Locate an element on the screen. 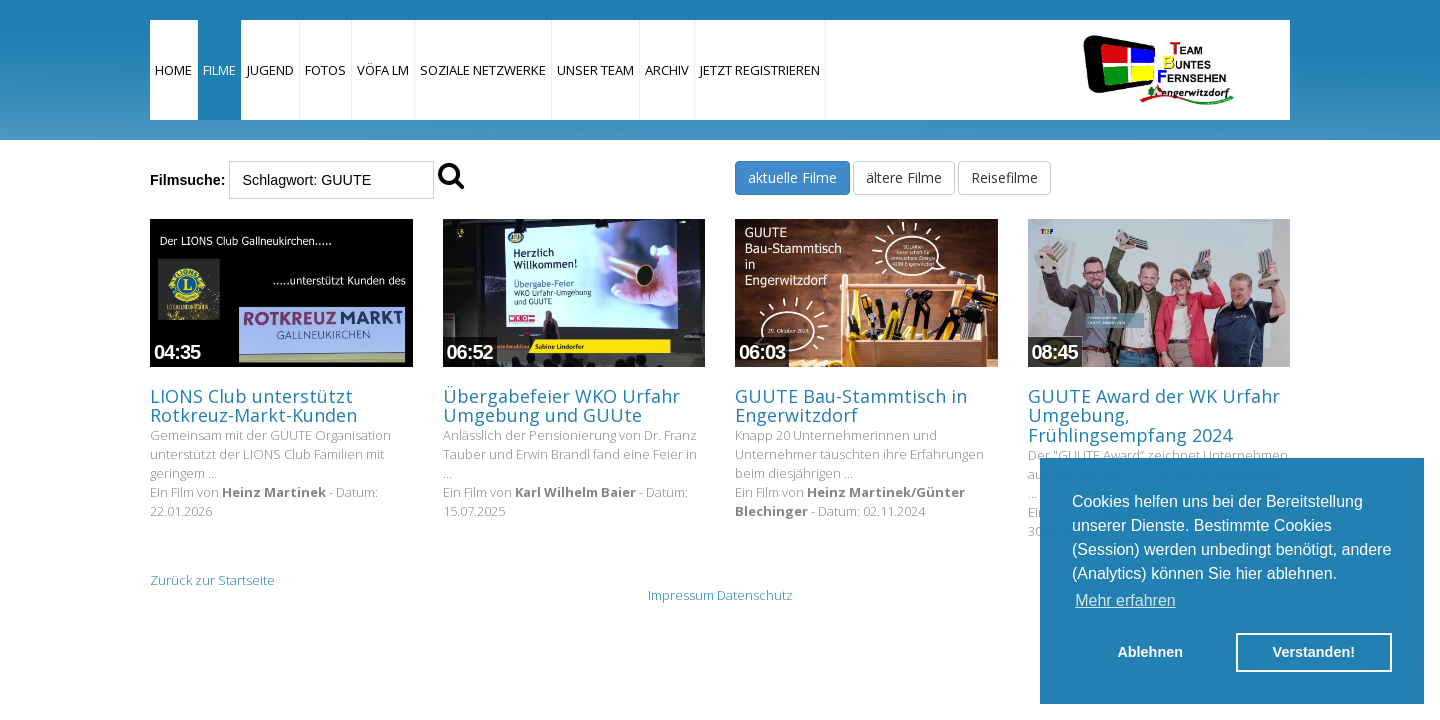  ältere Filme is located at coordinates (904, 177).